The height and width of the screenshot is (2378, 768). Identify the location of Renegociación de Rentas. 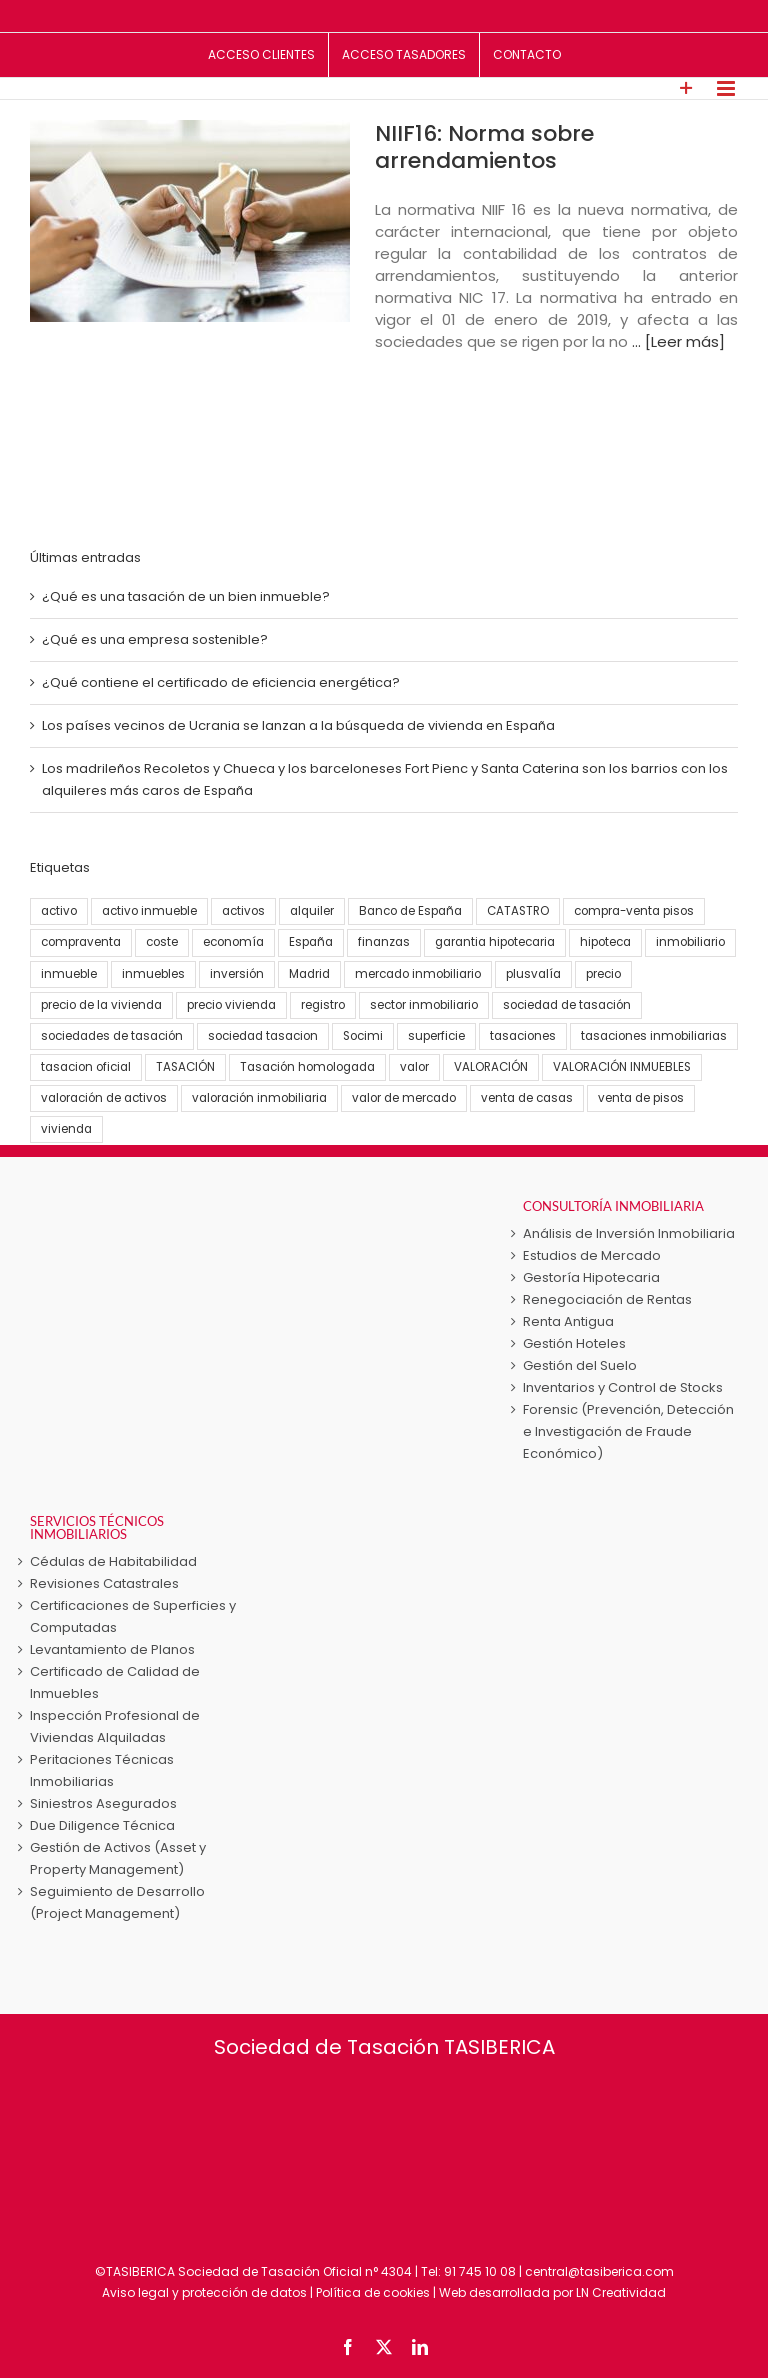
(607, 1299).